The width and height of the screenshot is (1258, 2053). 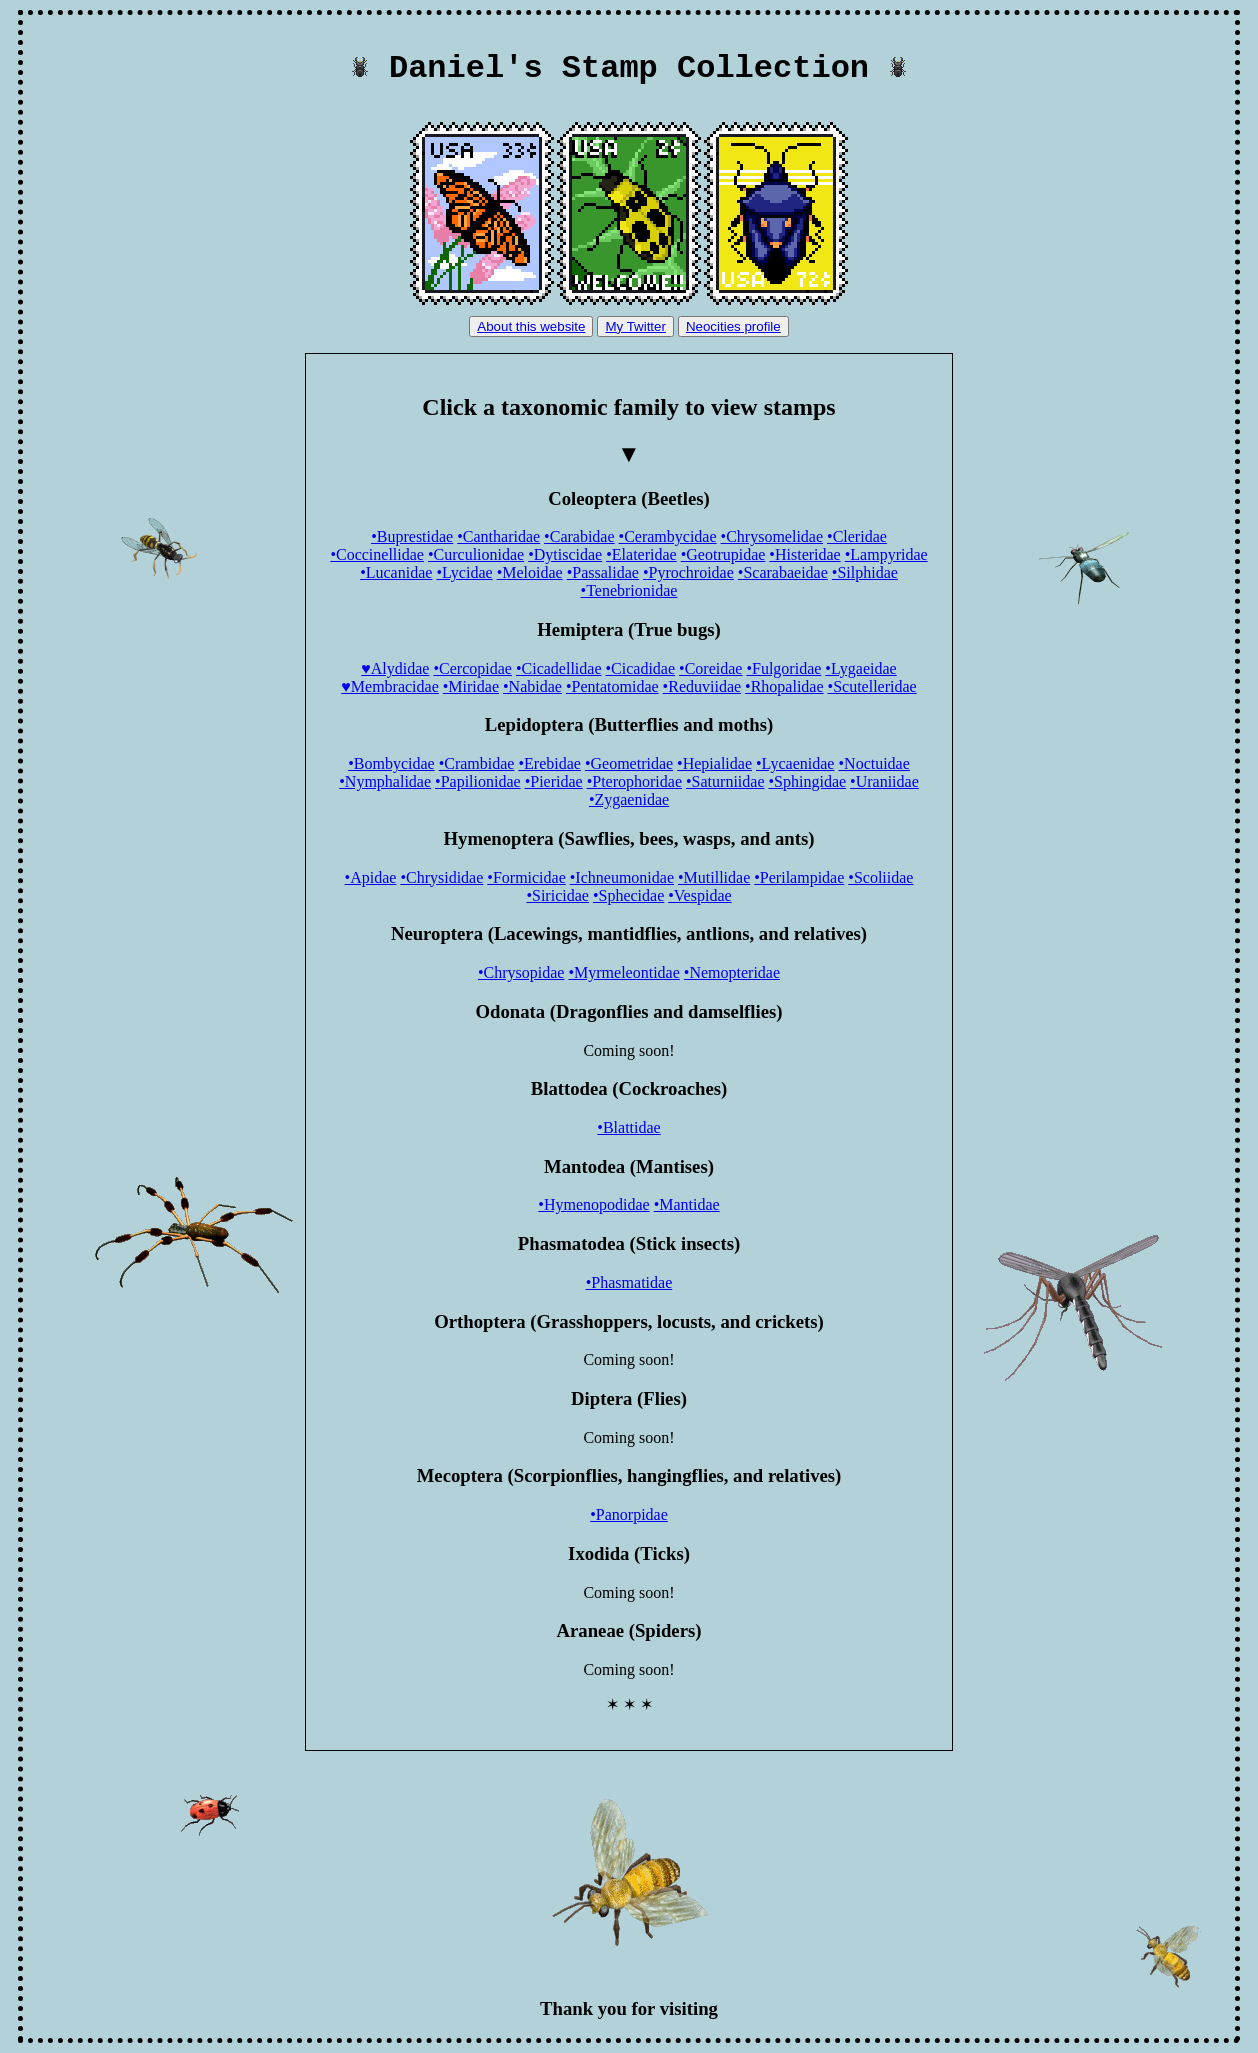 What do you see at coordinates (873, 763) in the screenshot?
I see `•Noctuidae` at bounding box center [873, 763].